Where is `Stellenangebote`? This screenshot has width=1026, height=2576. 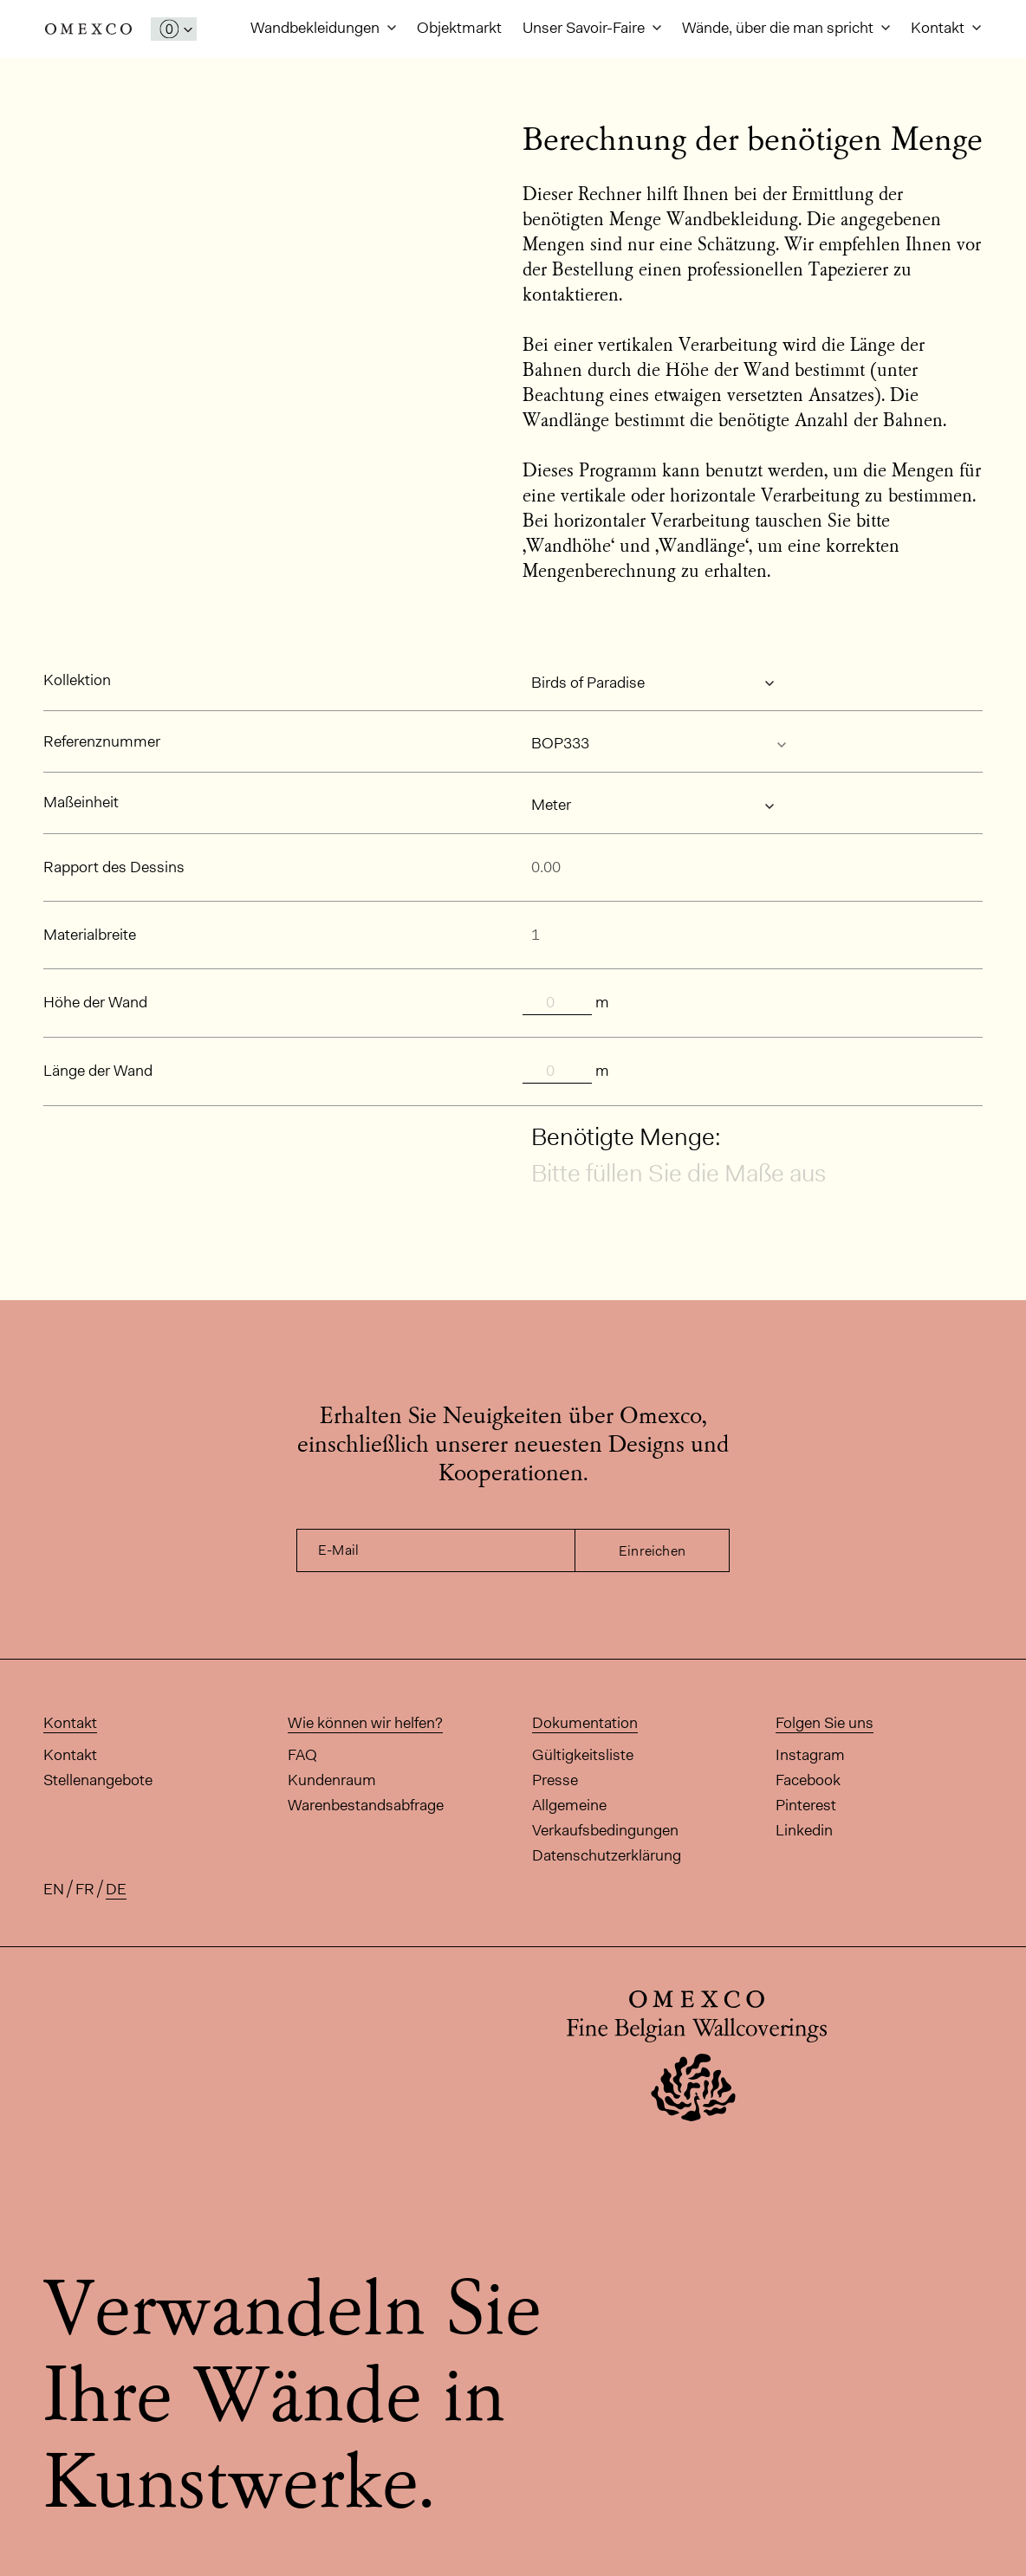
Stellenangebote is located at coordinates (98, 1780).